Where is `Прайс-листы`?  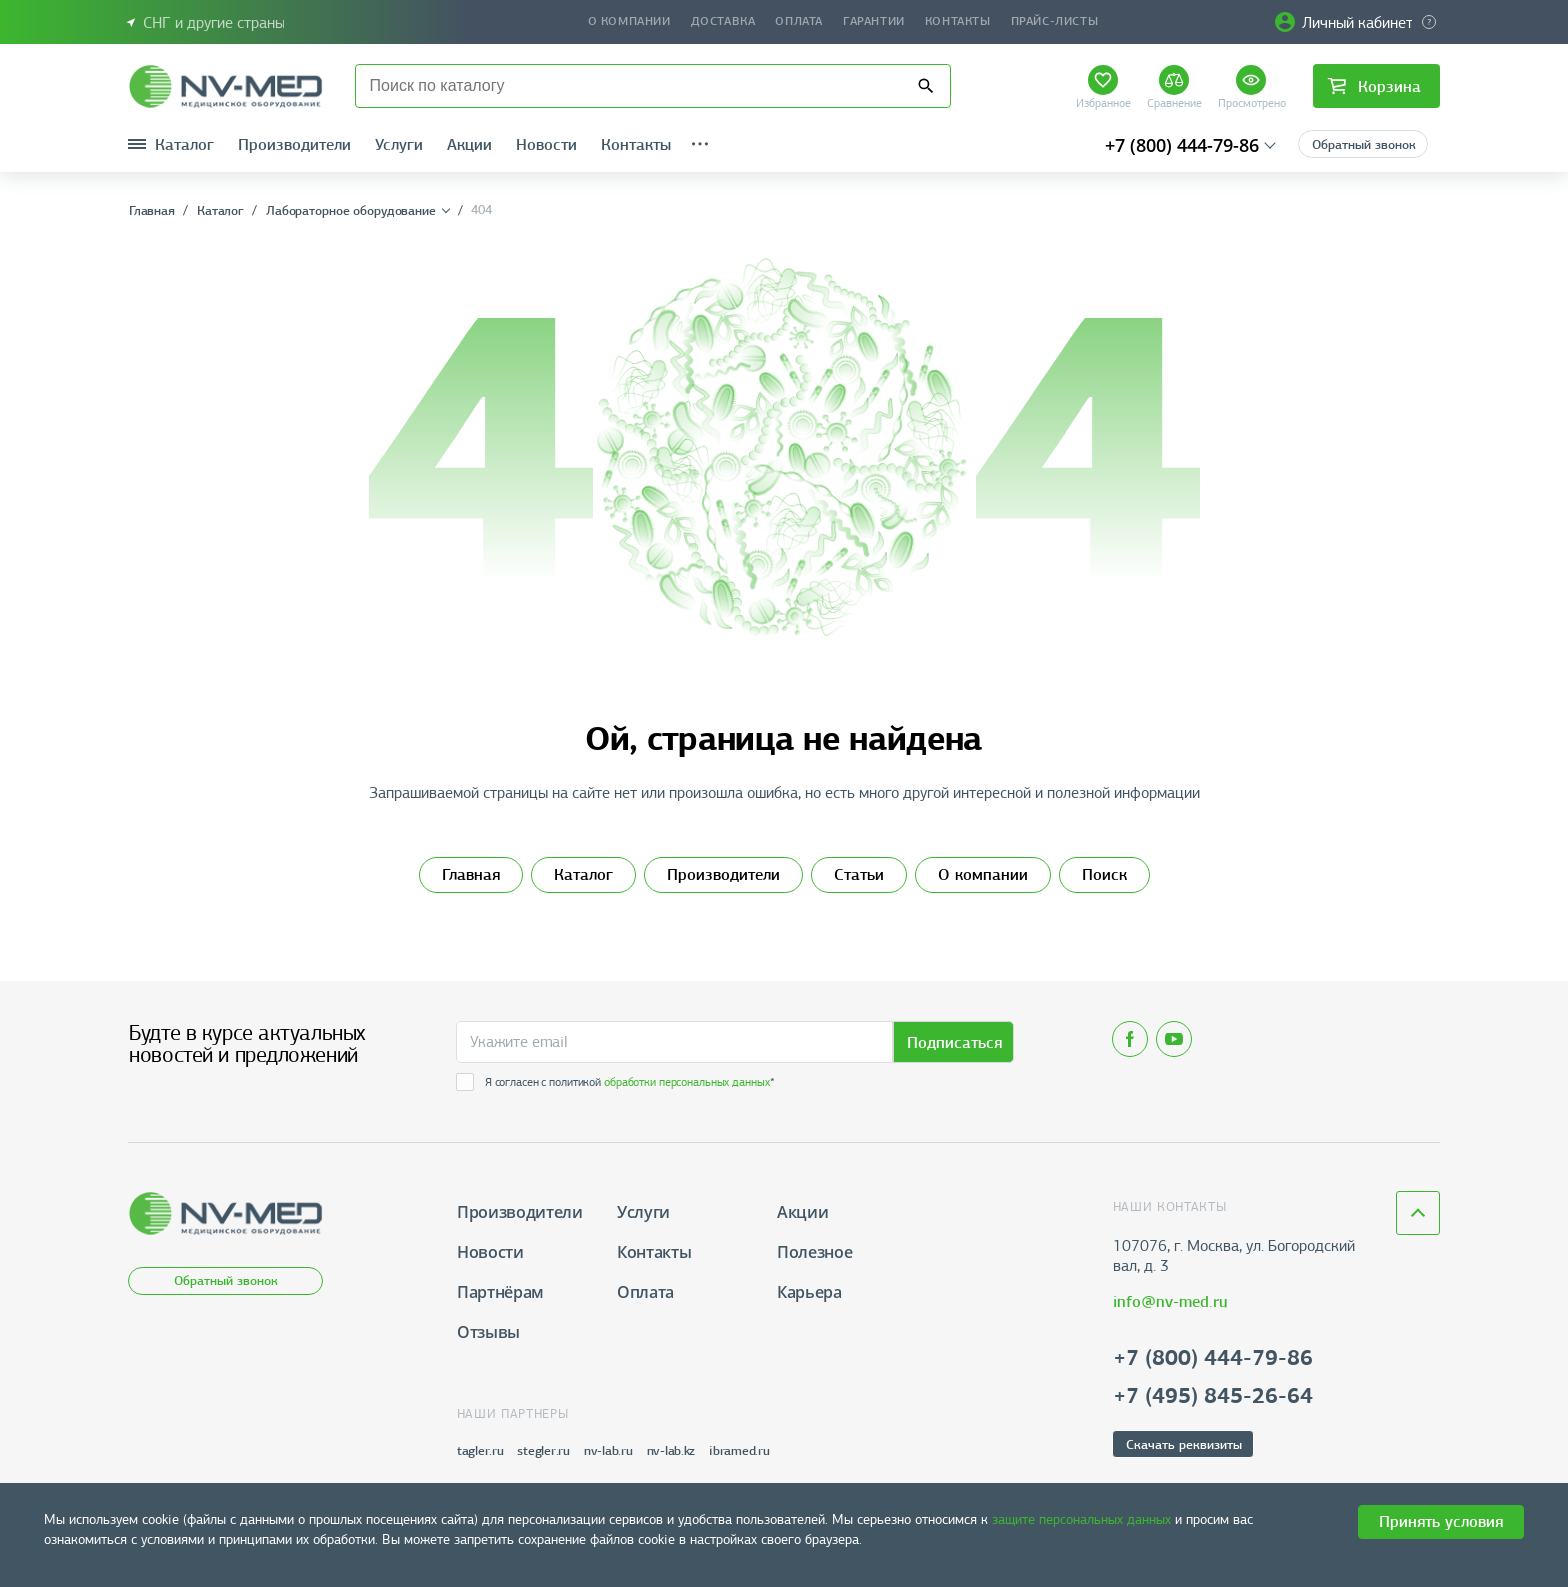 Прайс-листы is located at coordinates (1055, 21).